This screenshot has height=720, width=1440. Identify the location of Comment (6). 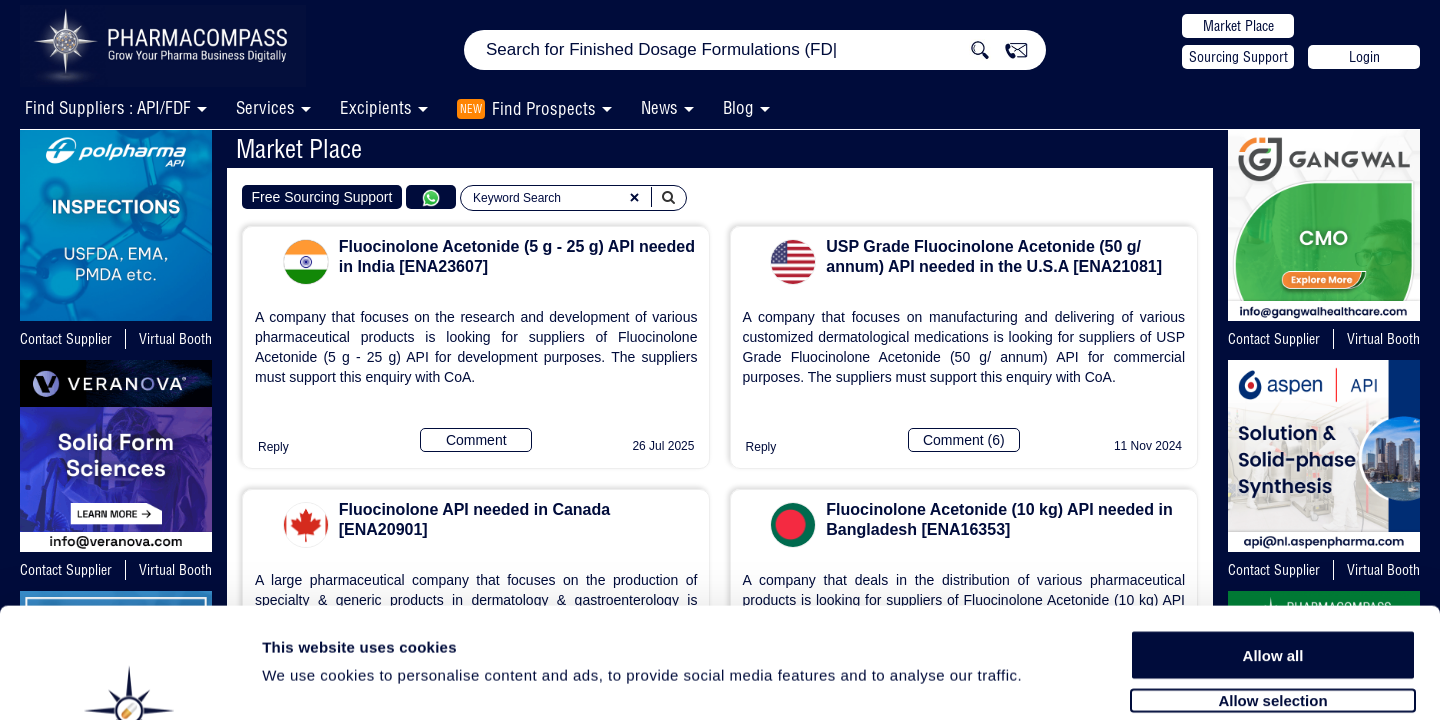
(964, 440).